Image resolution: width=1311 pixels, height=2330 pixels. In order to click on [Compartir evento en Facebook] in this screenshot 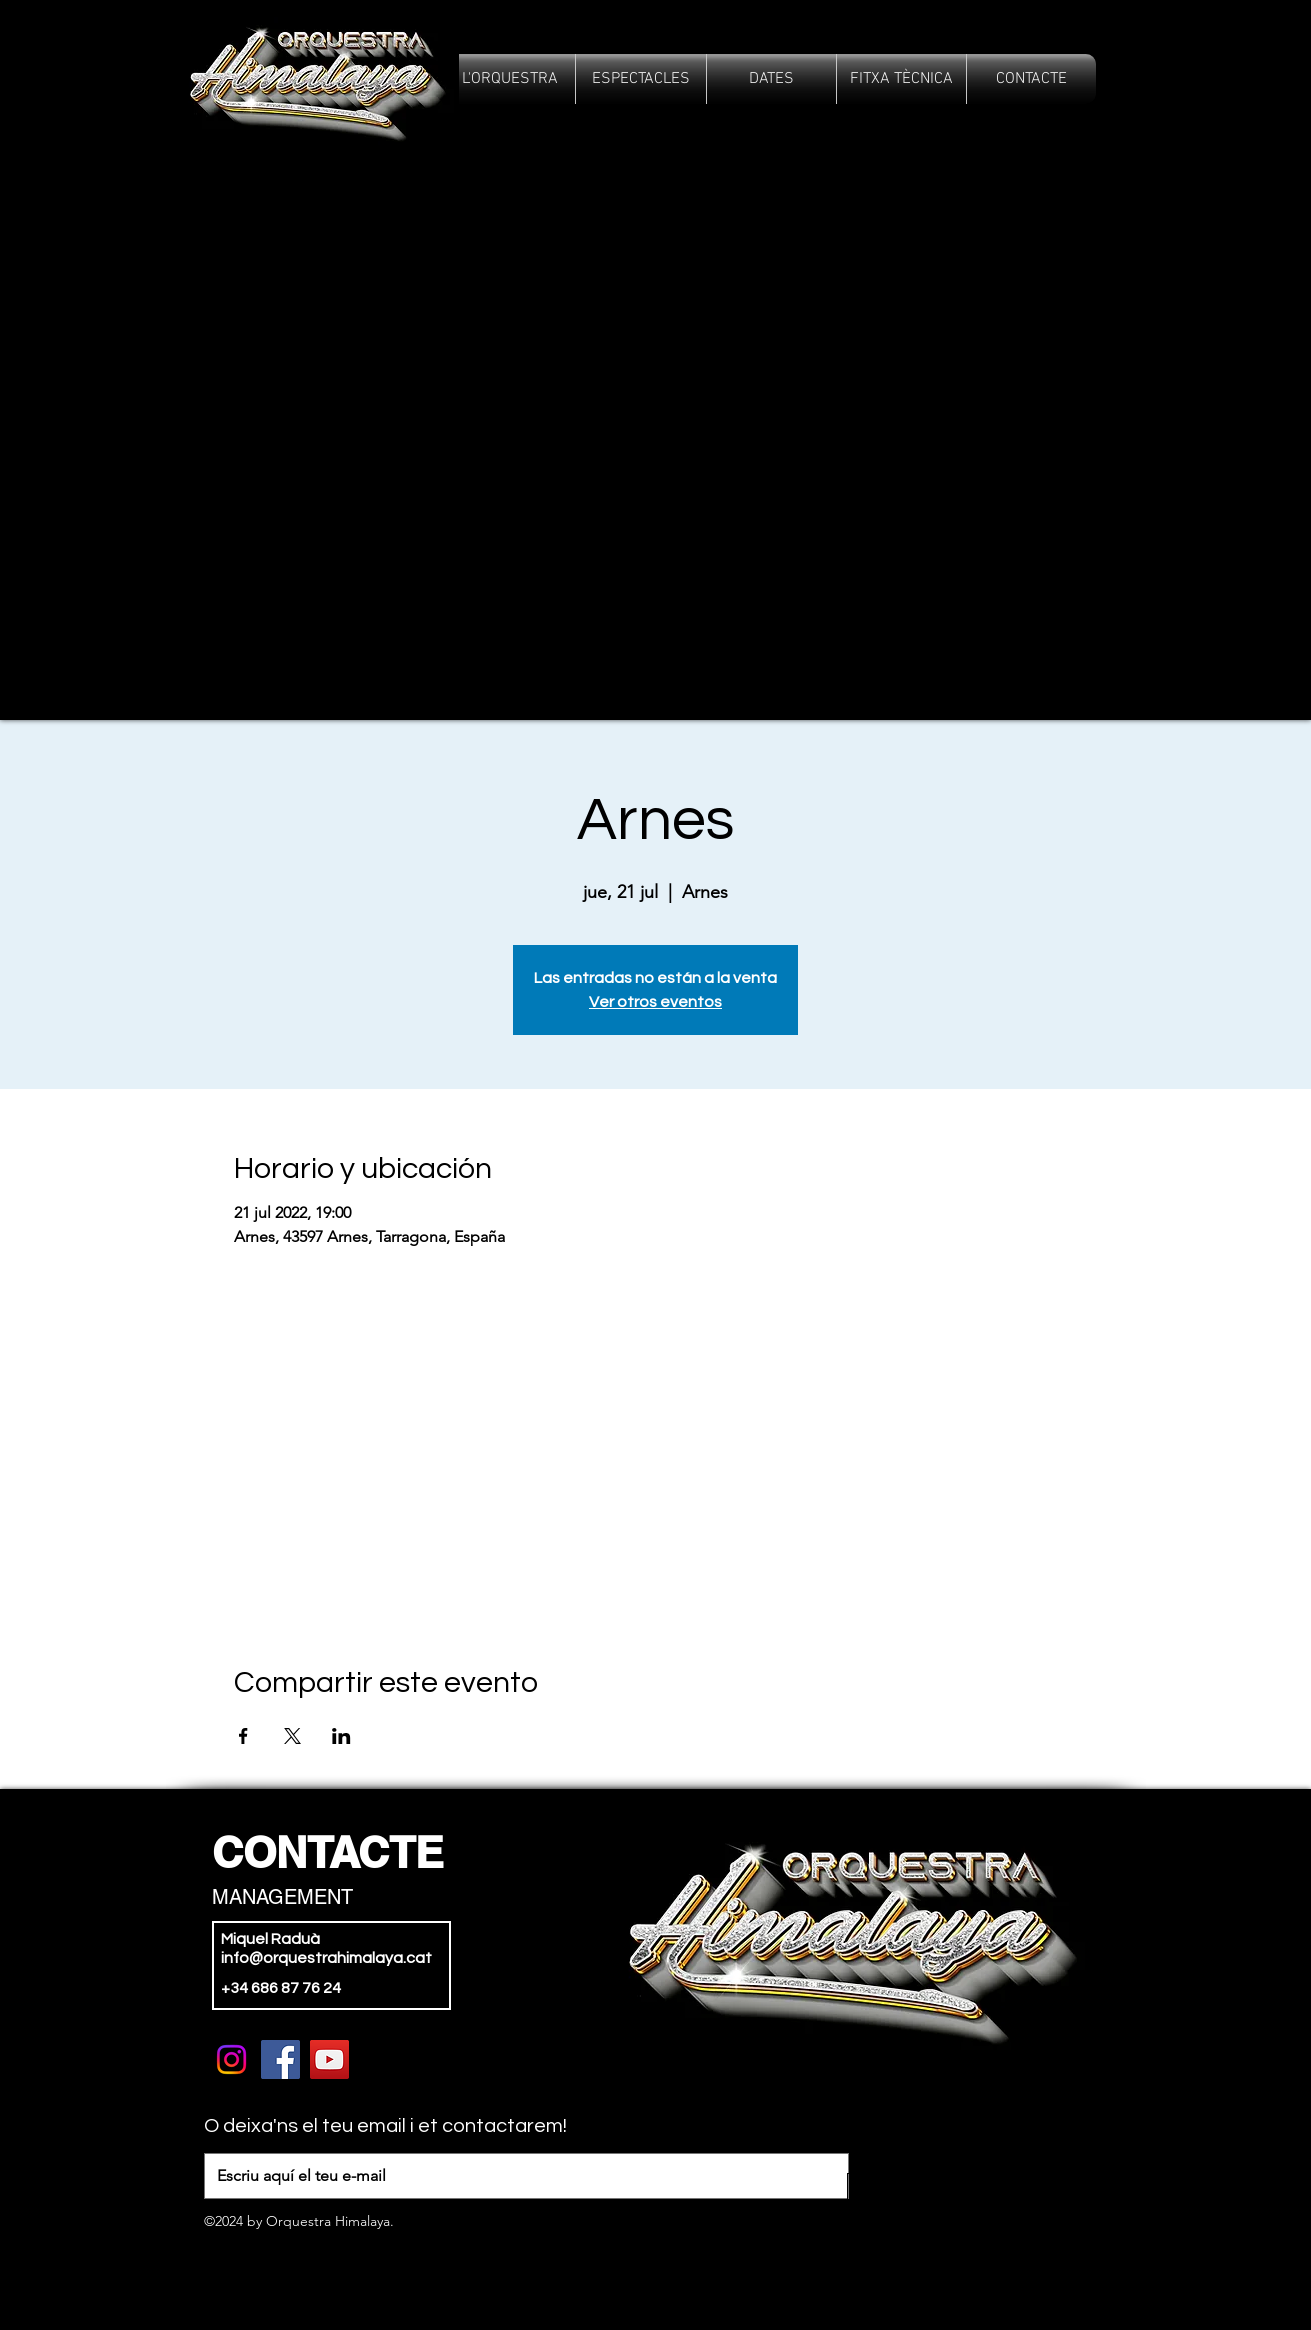, I will do `click(243, 1736)`.